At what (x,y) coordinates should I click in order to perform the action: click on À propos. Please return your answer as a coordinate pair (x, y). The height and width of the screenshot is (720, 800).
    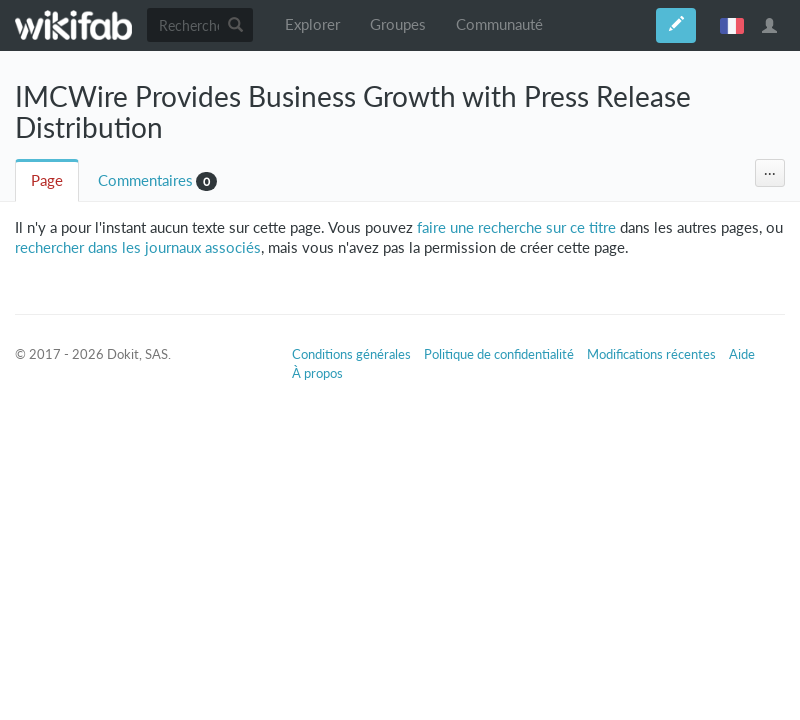
    Looking at the image, I should click on (317, 373).